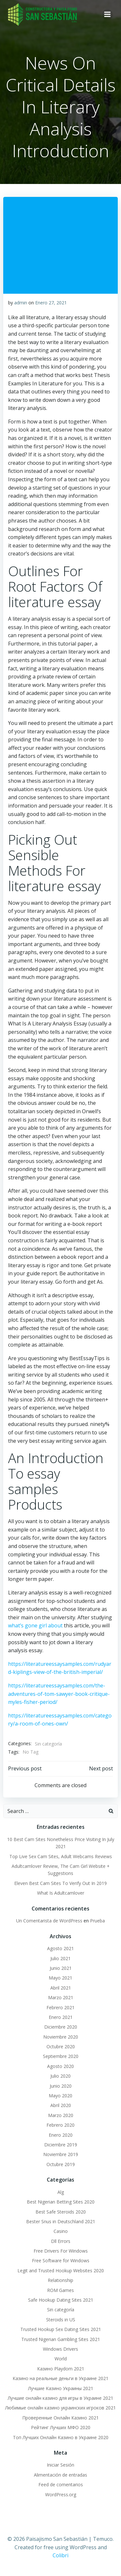 Image resolution: width=121 pixels, height=2576 pixels. I want to click on Top Live Sex Cam Sites, Adult Webcams Reviews, so click(60, 1856).